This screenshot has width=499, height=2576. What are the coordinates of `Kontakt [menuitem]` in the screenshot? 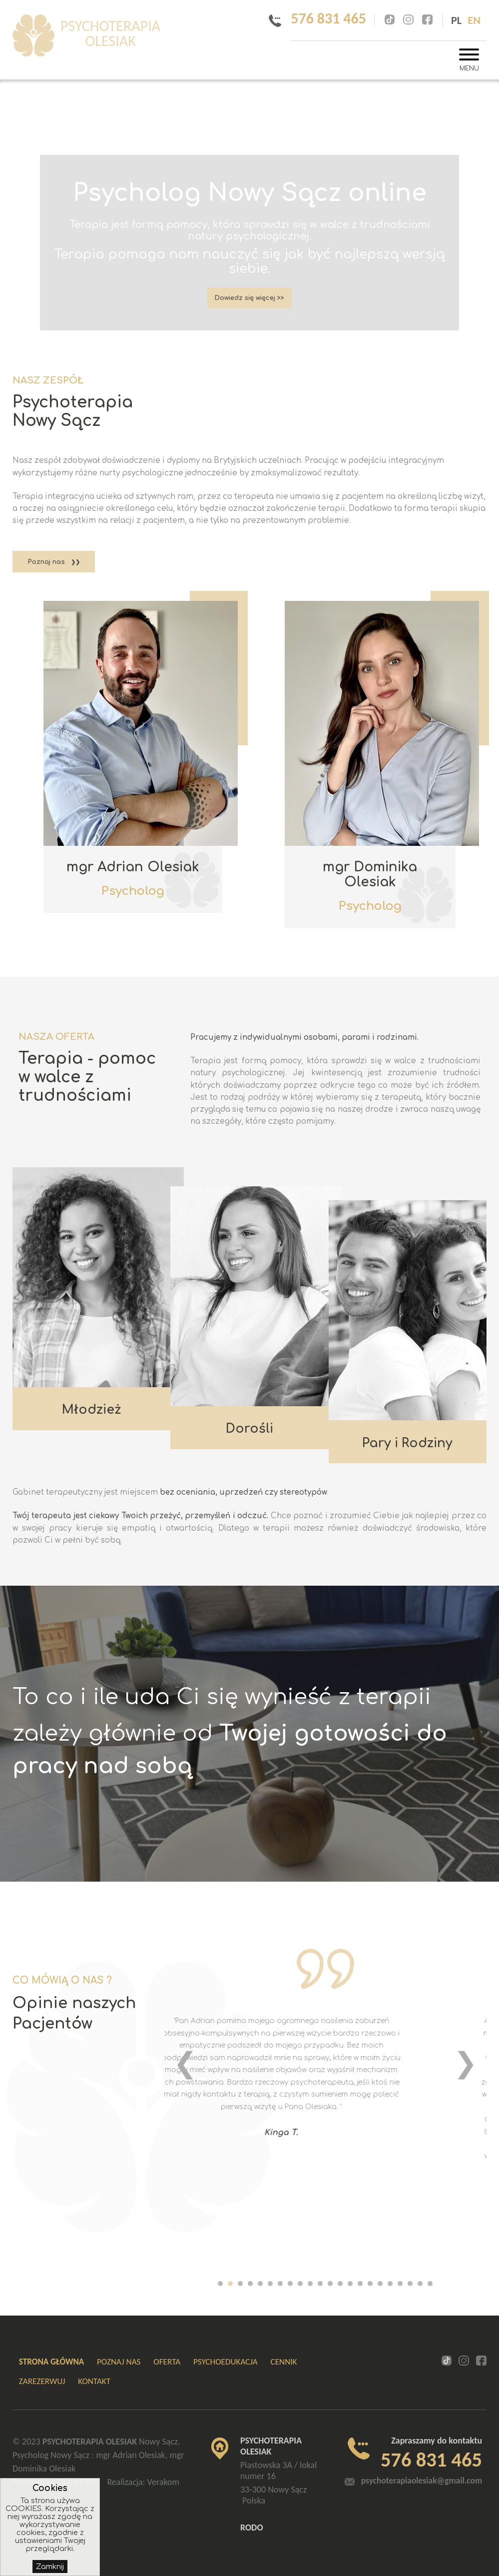 It's located at (94, 2381).